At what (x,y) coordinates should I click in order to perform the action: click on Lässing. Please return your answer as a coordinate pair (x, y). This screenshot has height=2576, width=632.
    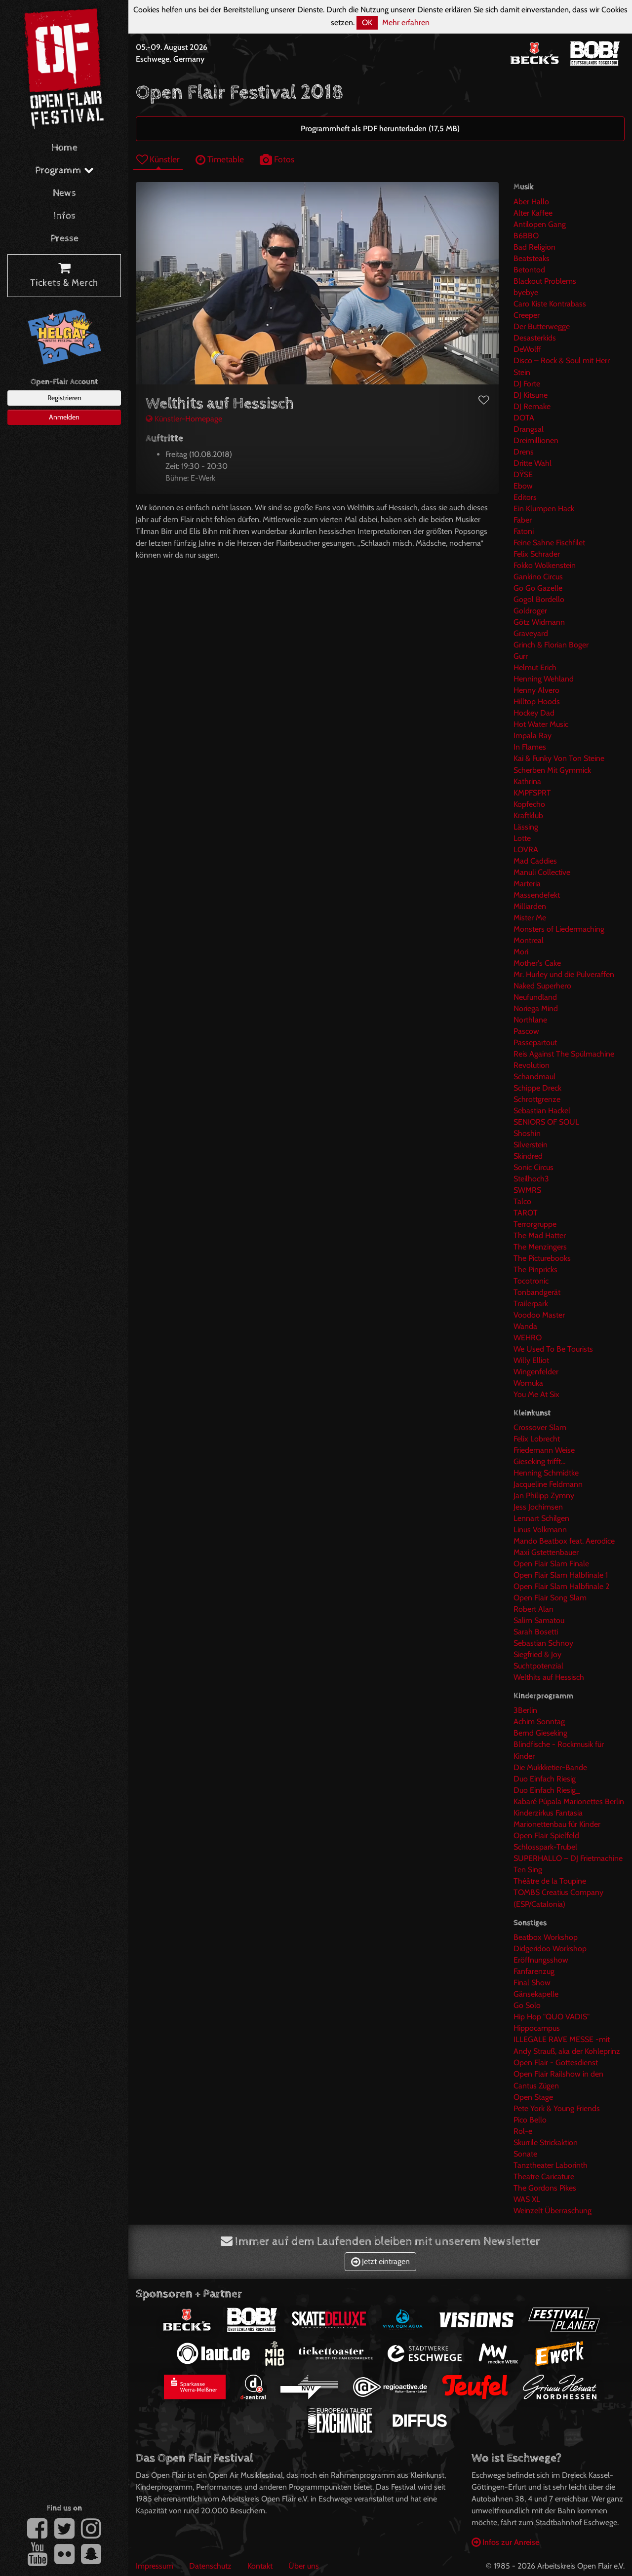
    Looking at the image, I should click on (526, 827).